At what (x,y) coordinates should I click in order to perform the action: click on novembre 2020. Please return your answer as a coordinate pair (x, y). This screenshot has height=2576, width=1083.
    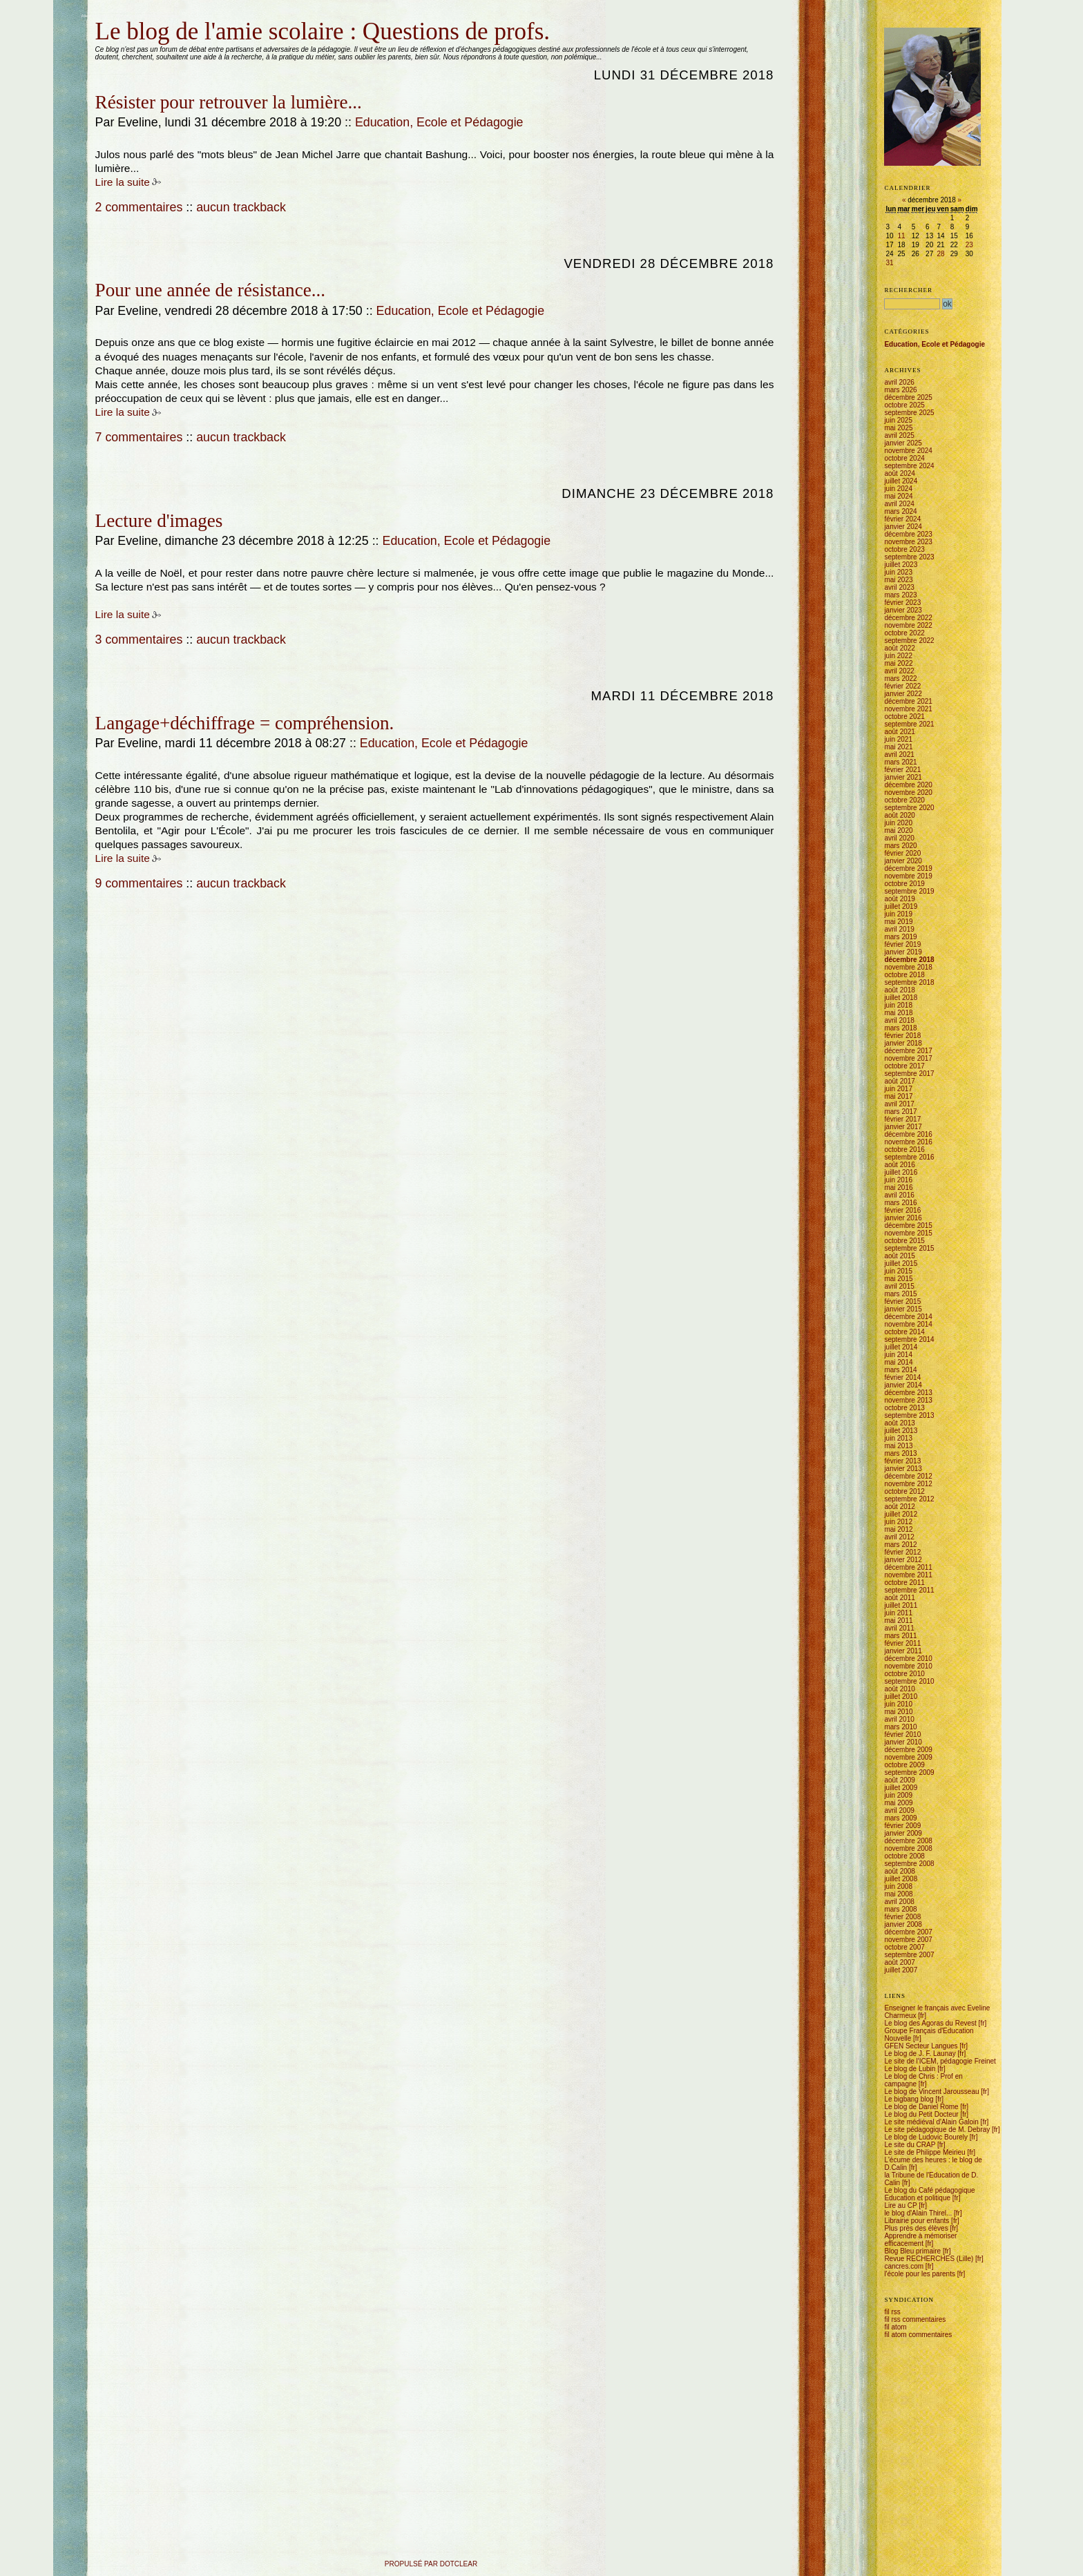
    Looking at the image, I should click on (908, 792).